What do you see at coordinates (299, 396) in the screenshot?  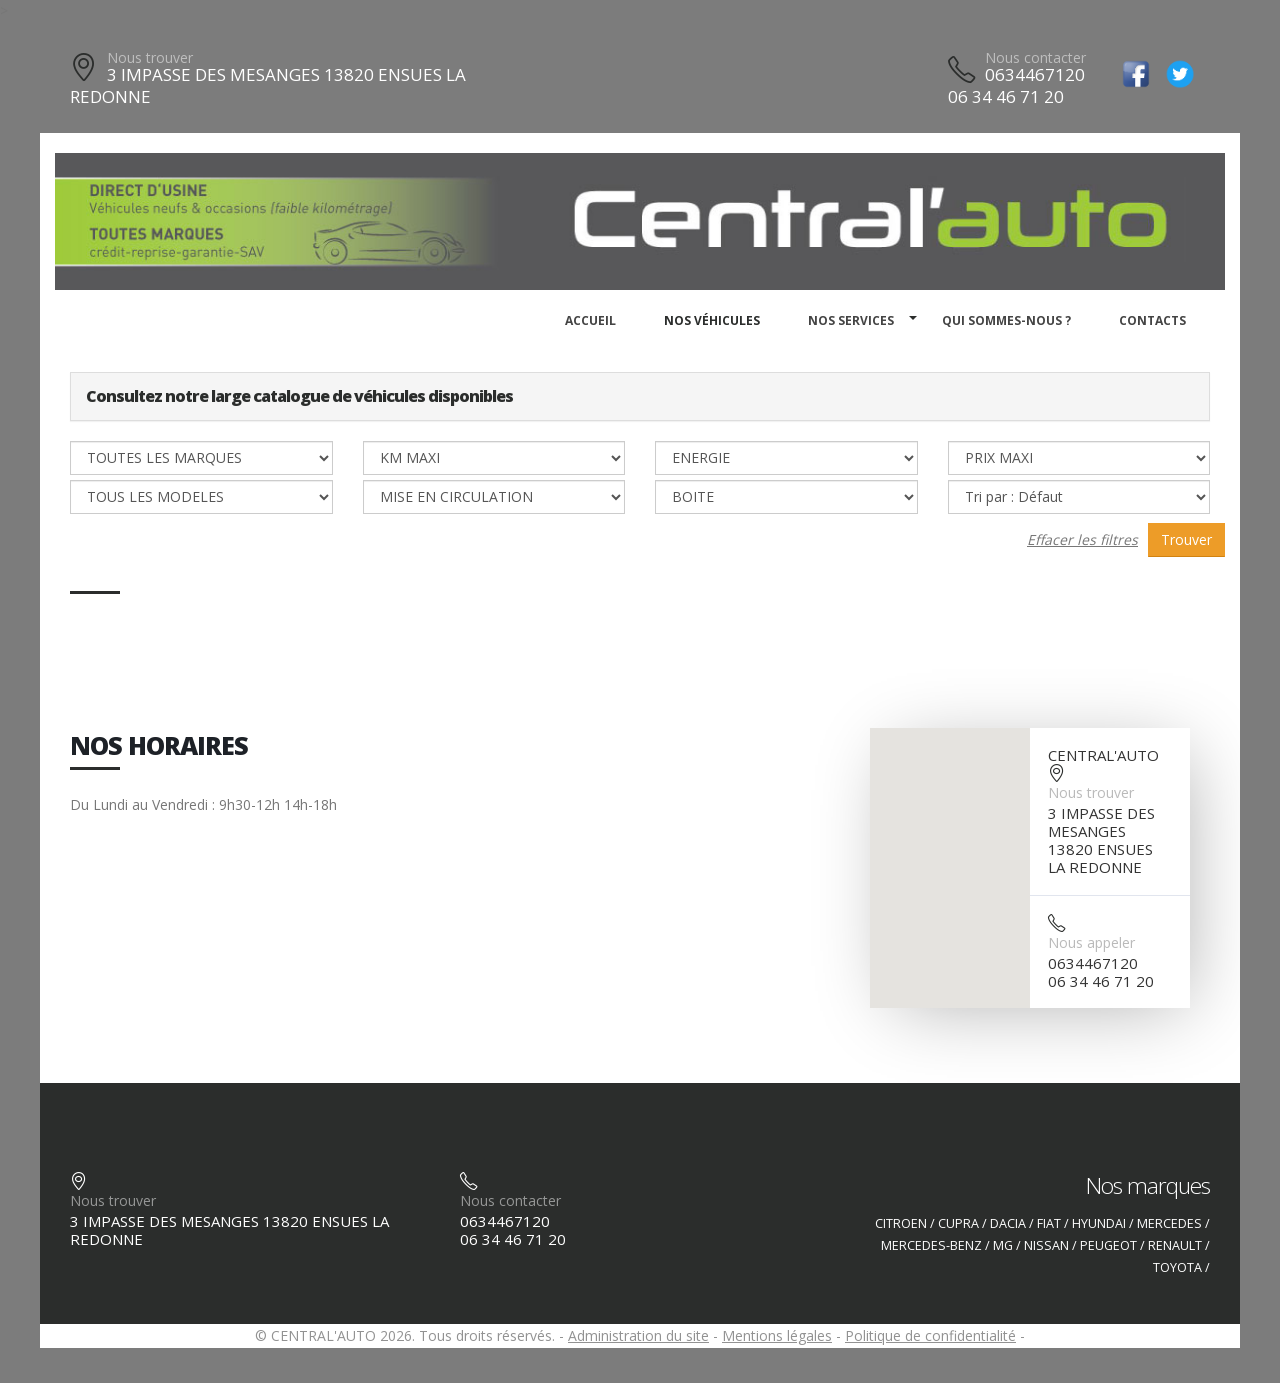 I see `Consultez notre large catalogue de véhicules disponibles` at bounding box center [299, 396].